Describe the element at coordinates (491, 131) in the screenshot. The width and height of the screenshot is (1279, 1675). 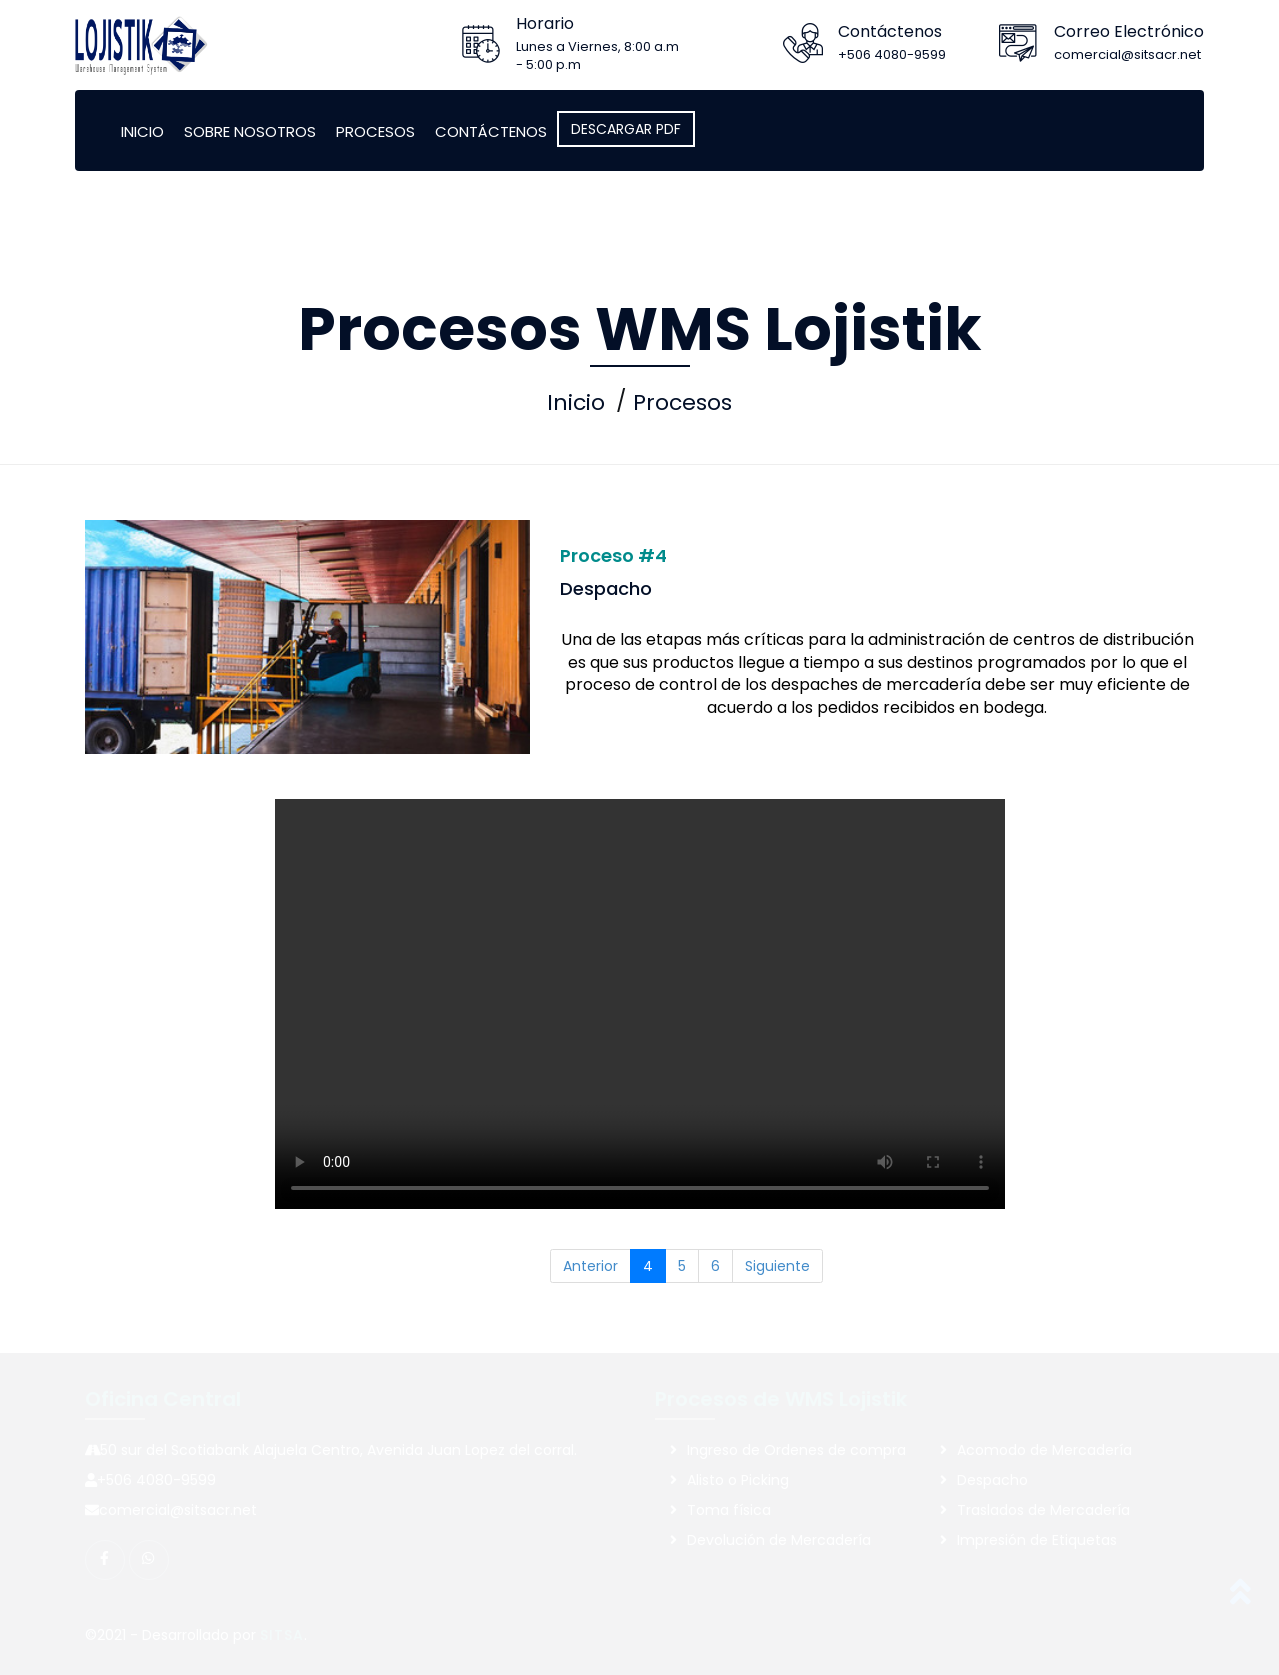
I see `Contáctenos` at that location.